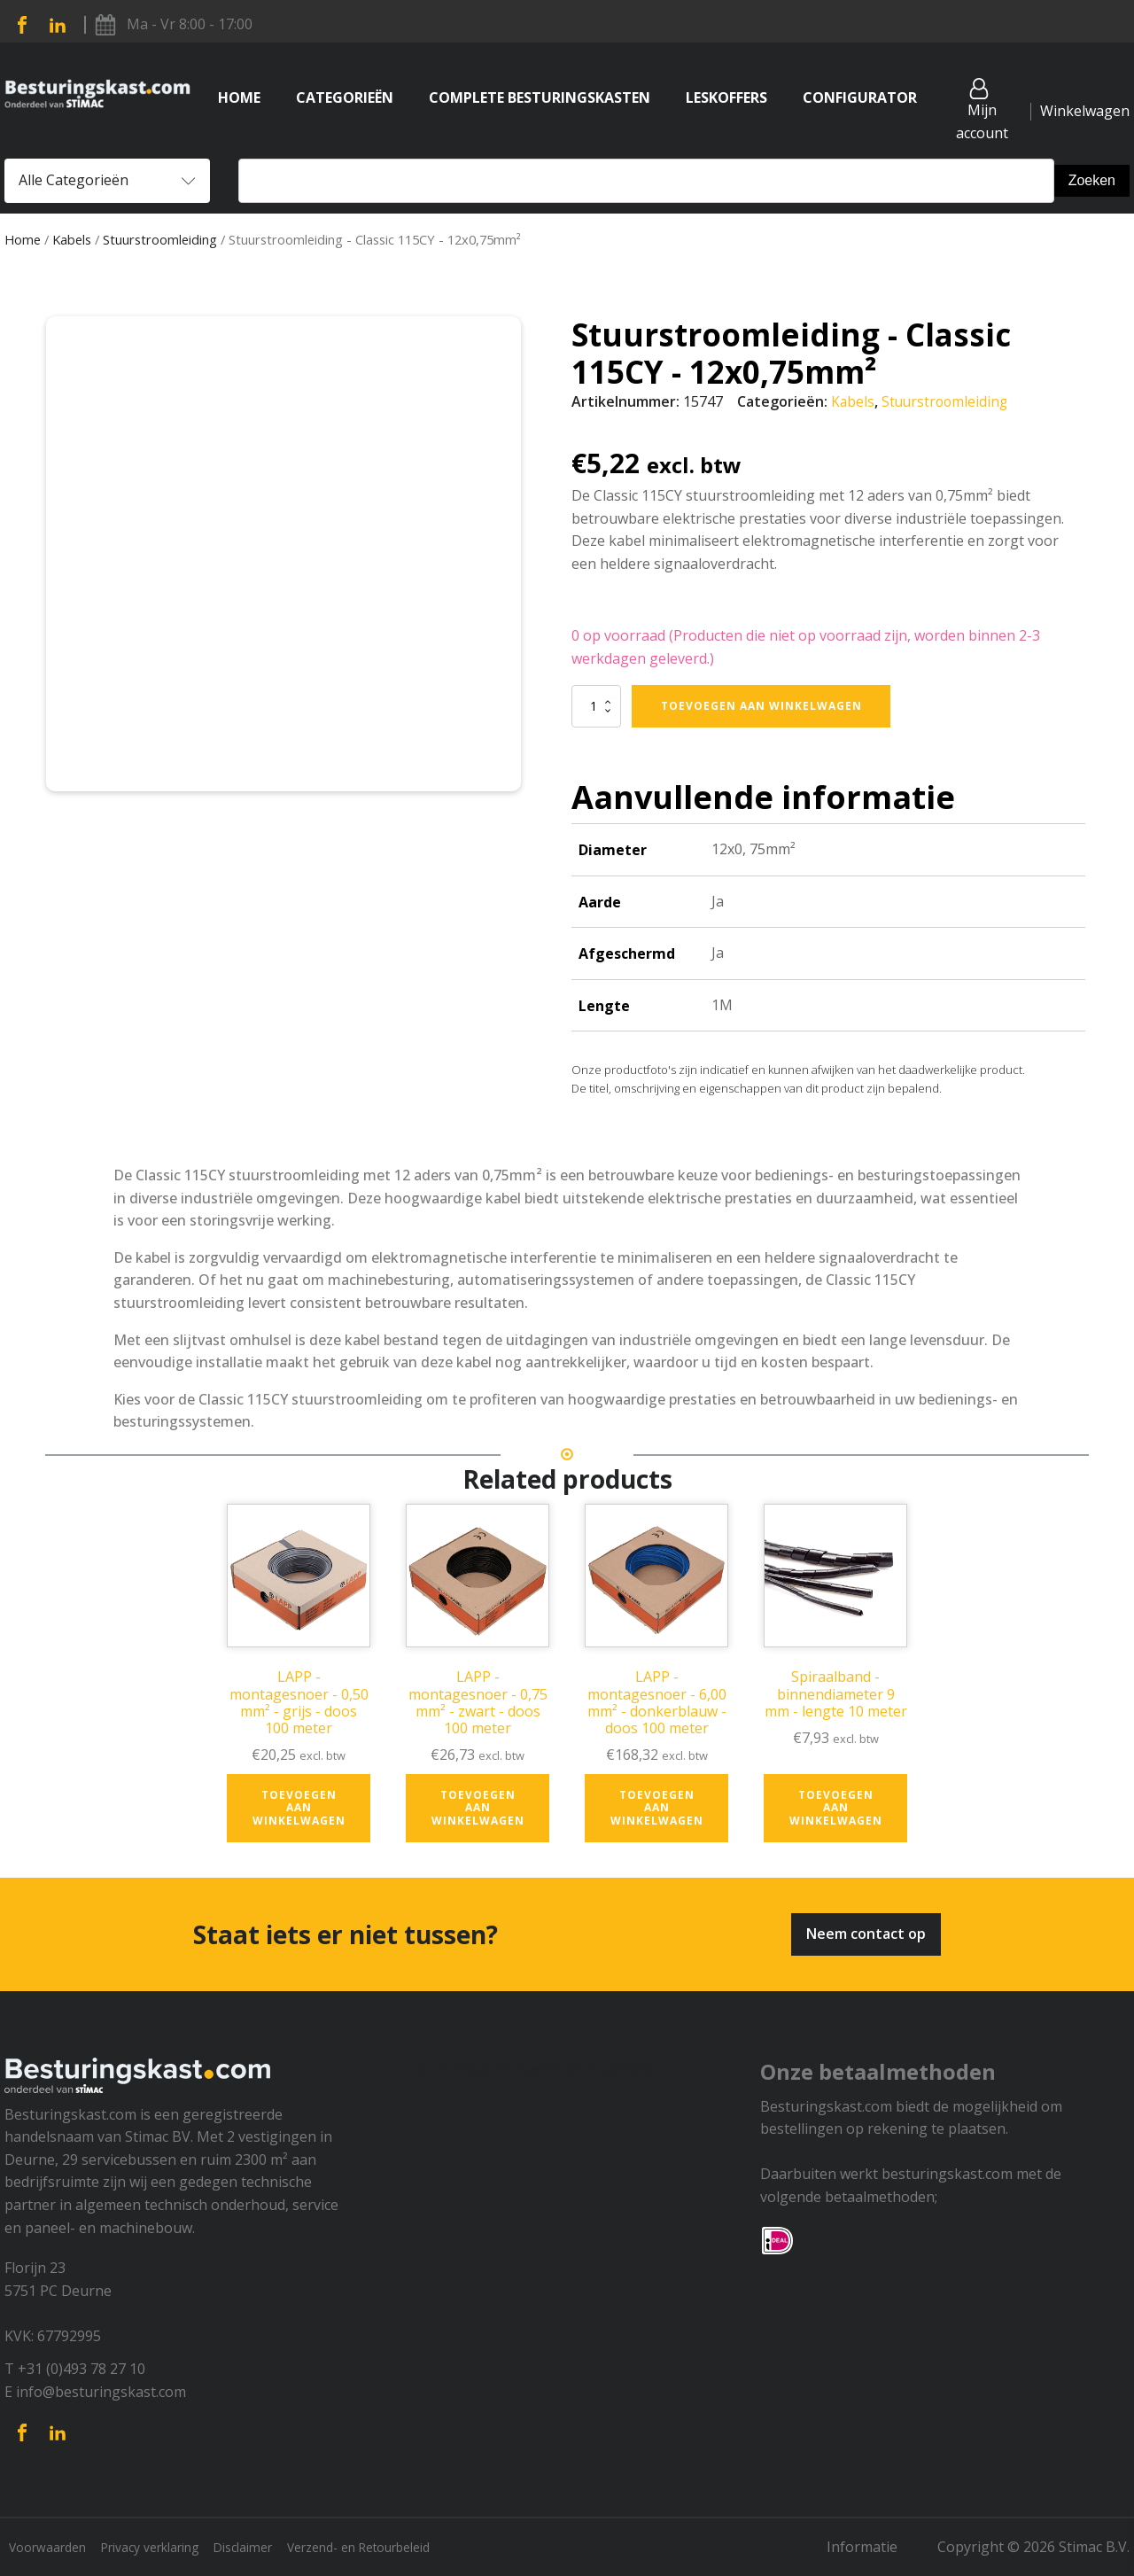 This screenshot has width=1134, height=2576. What do you see at coordinates (726, 97) in the screenshot?
I see `Leskoffers` at bounding box center [726, 97].